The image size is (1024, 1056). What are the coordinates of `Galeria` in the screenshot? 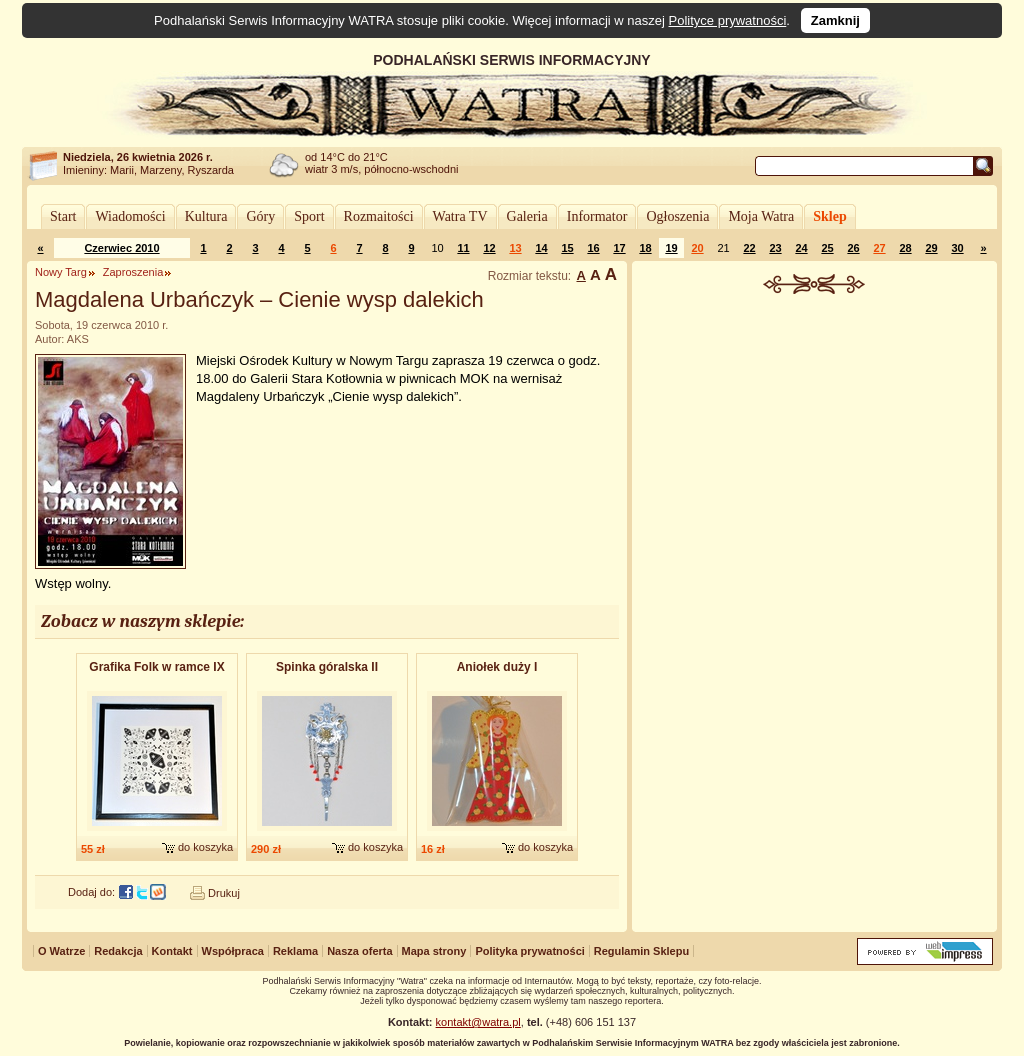 It's located at (527, 216).